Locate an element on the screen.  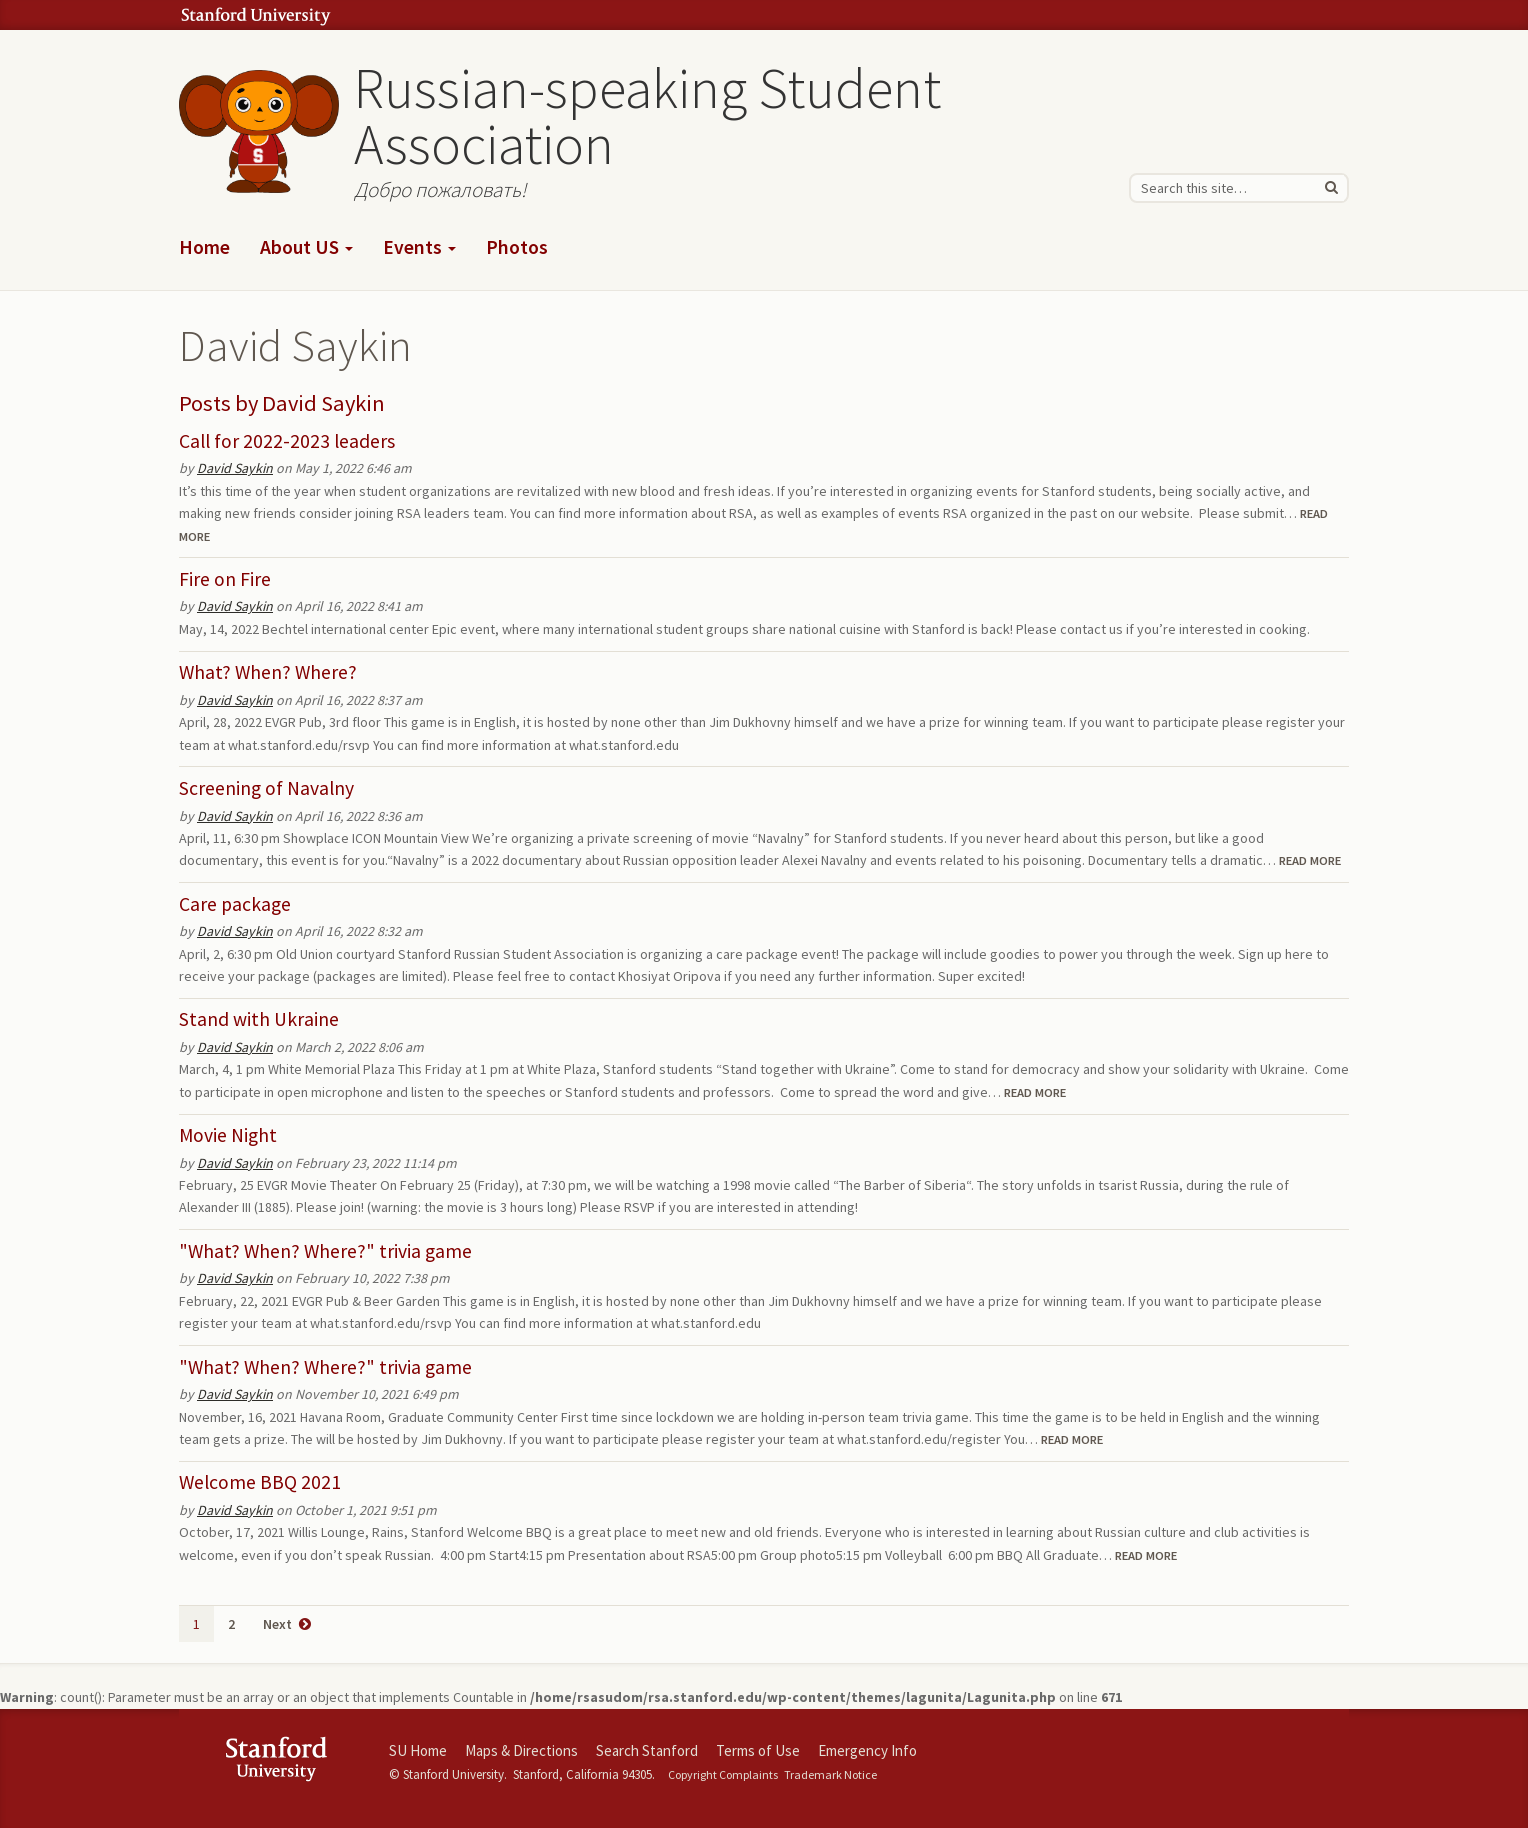
[Search] is located at coordinates (1331, 188).